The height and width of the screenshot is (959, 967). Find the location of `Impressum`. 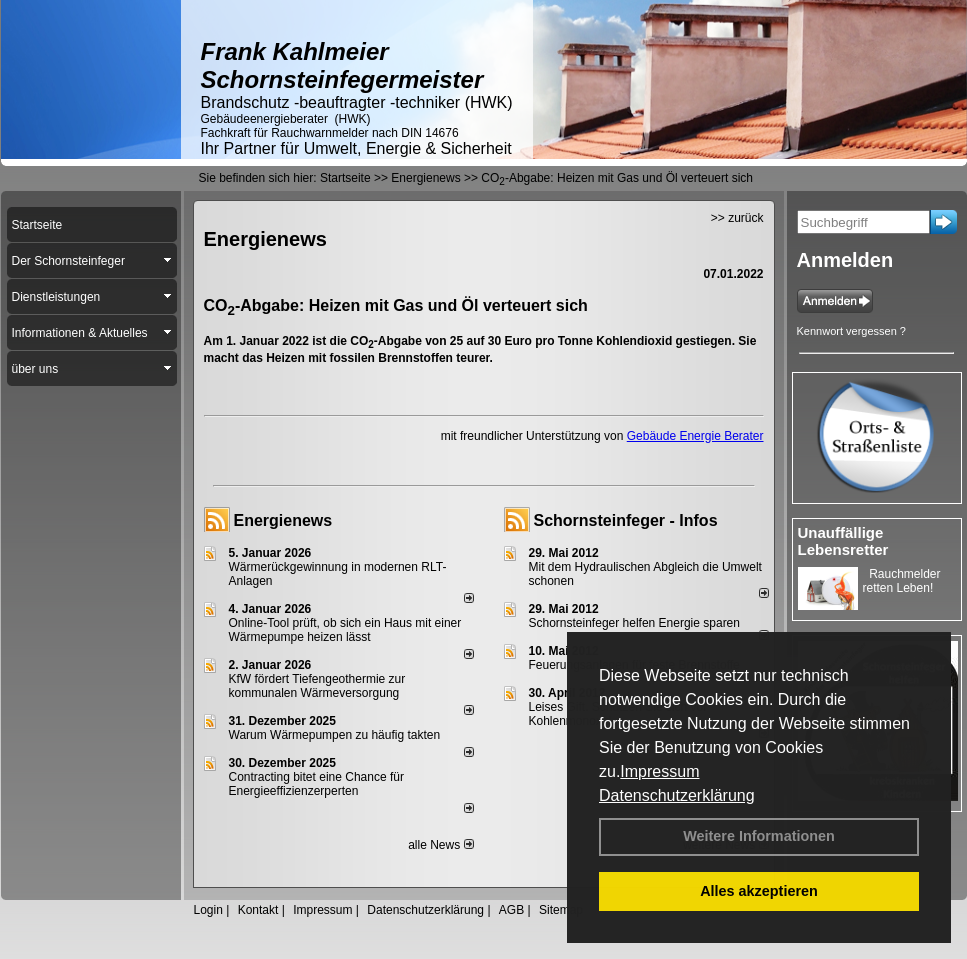

Impressum is located at coordinates (659, 771).